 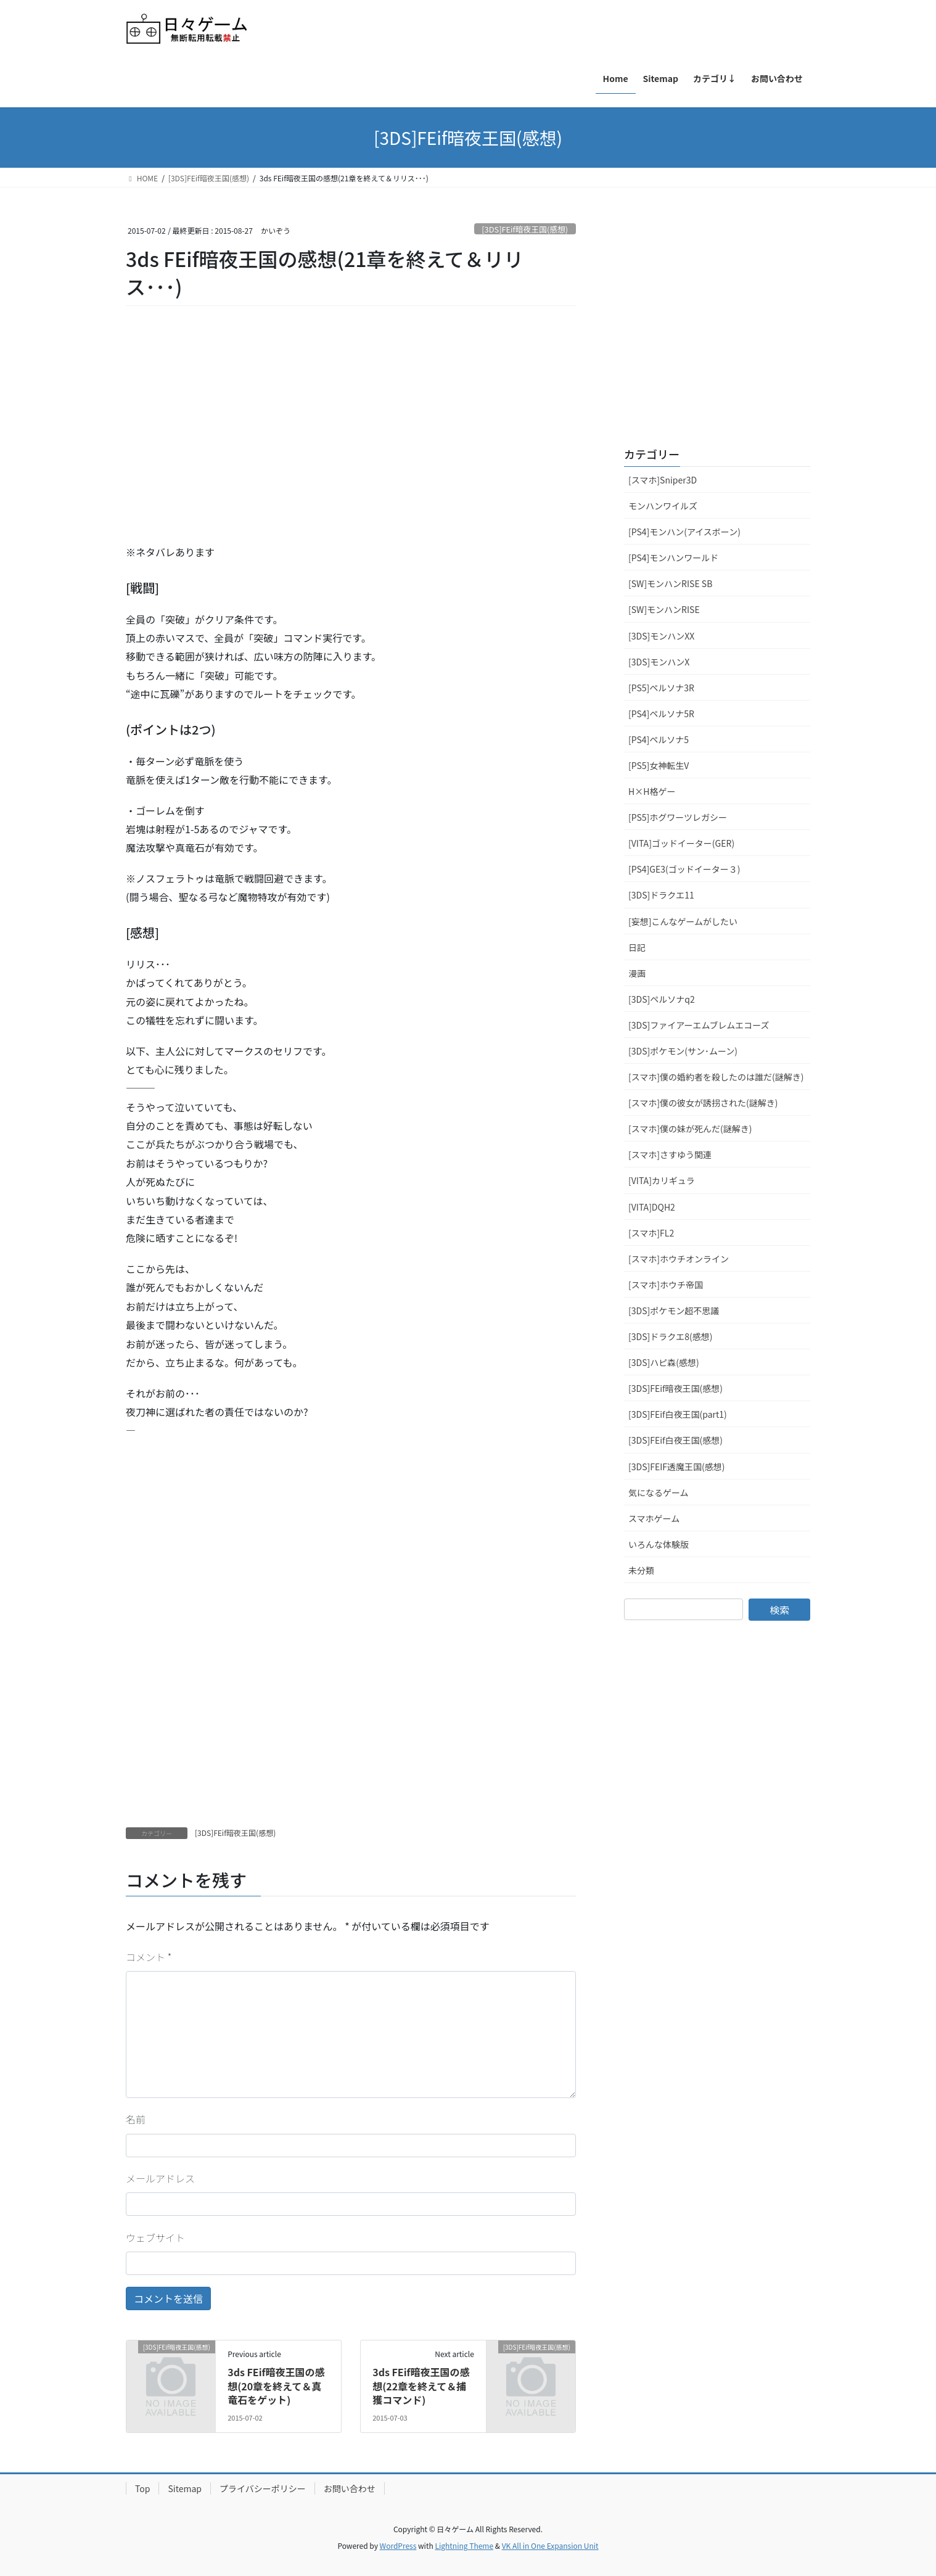 I want to click on [3DS]ポケモン(サン･ムーン), so click(x=682, y=1051).